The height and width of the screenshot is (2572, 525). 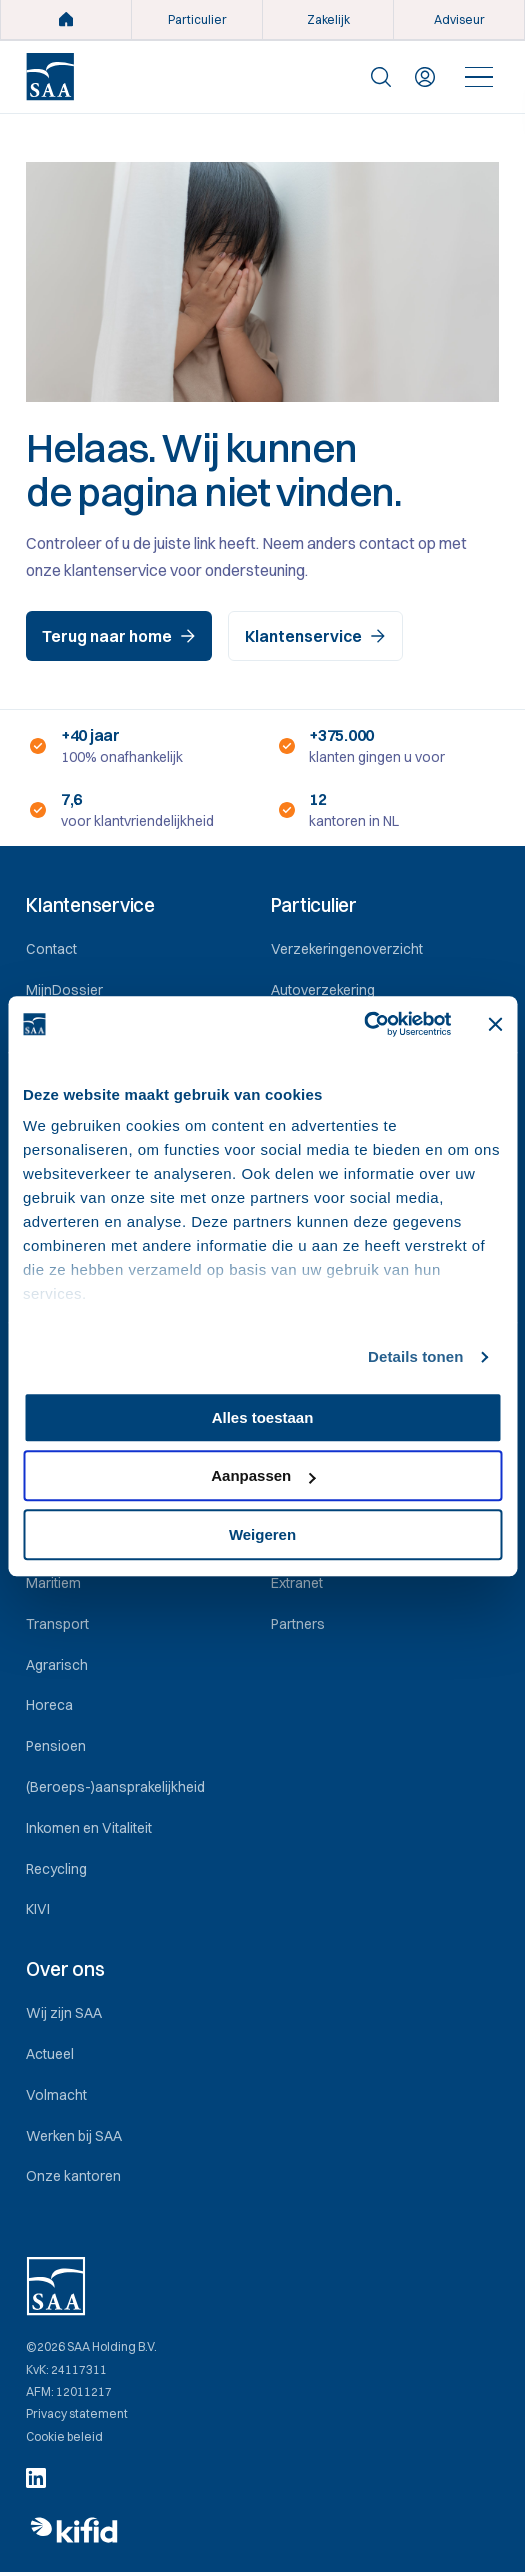 What do you see at coordinates (57, 1665) in the screenshot?
I see `Agrarisch` at bounding box center [57, 1665].